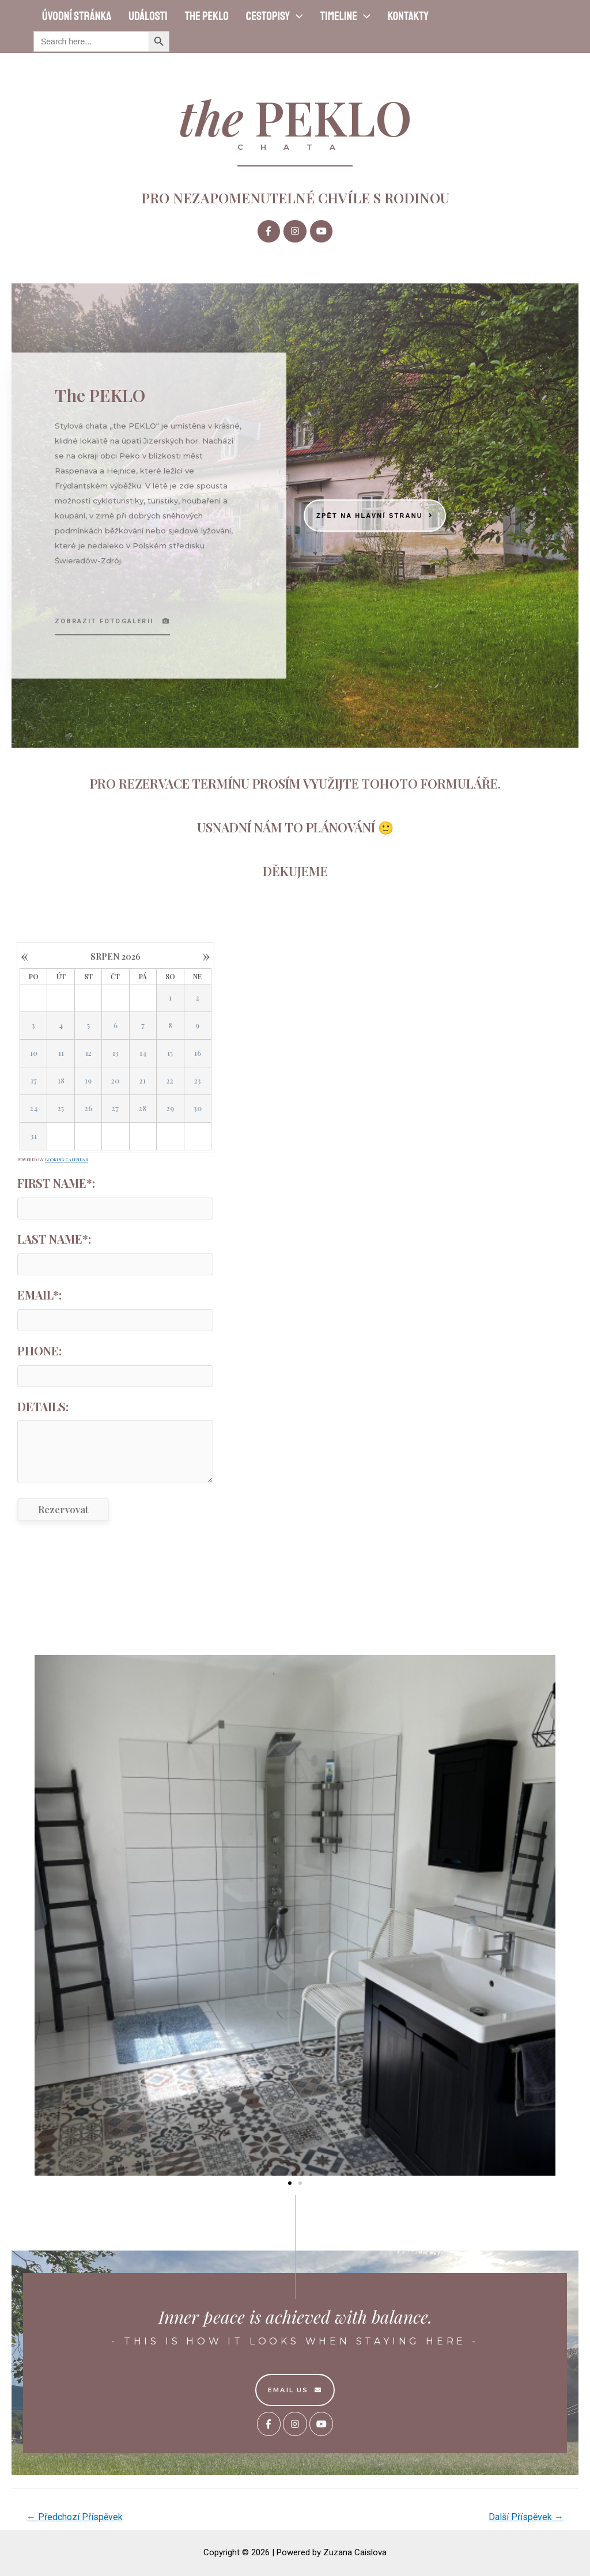 This screenshot has height=2576, width=590. I want to click on Rezervovat, so click(63, 1509).